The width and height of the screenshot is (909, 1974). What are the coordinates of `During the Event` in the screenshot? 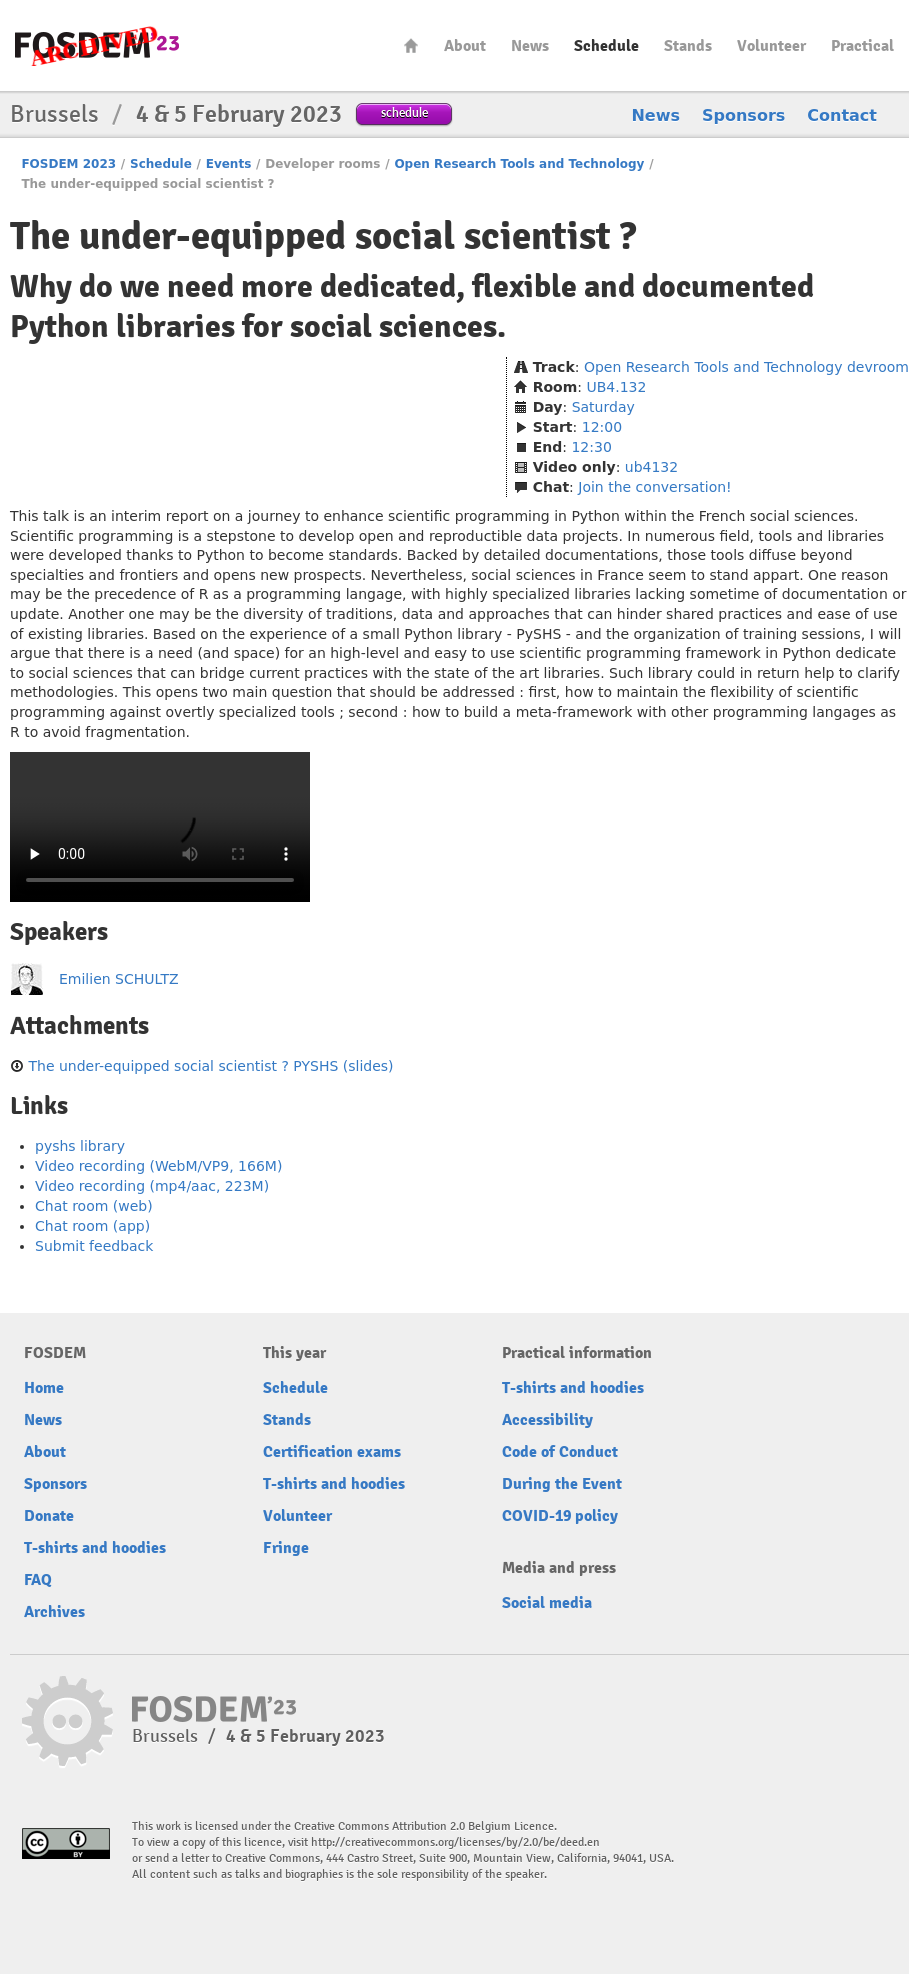 It's located at (562, 1484).